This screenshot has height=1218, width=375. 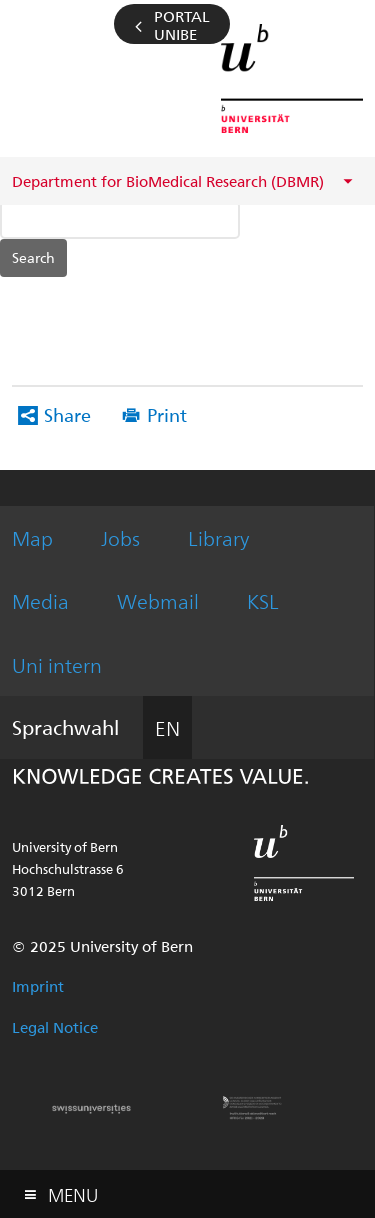 What do you see at coordinates (55, 1027) in the screenshot?
I see `Legal Notice` at bounding box center [55, 1027].